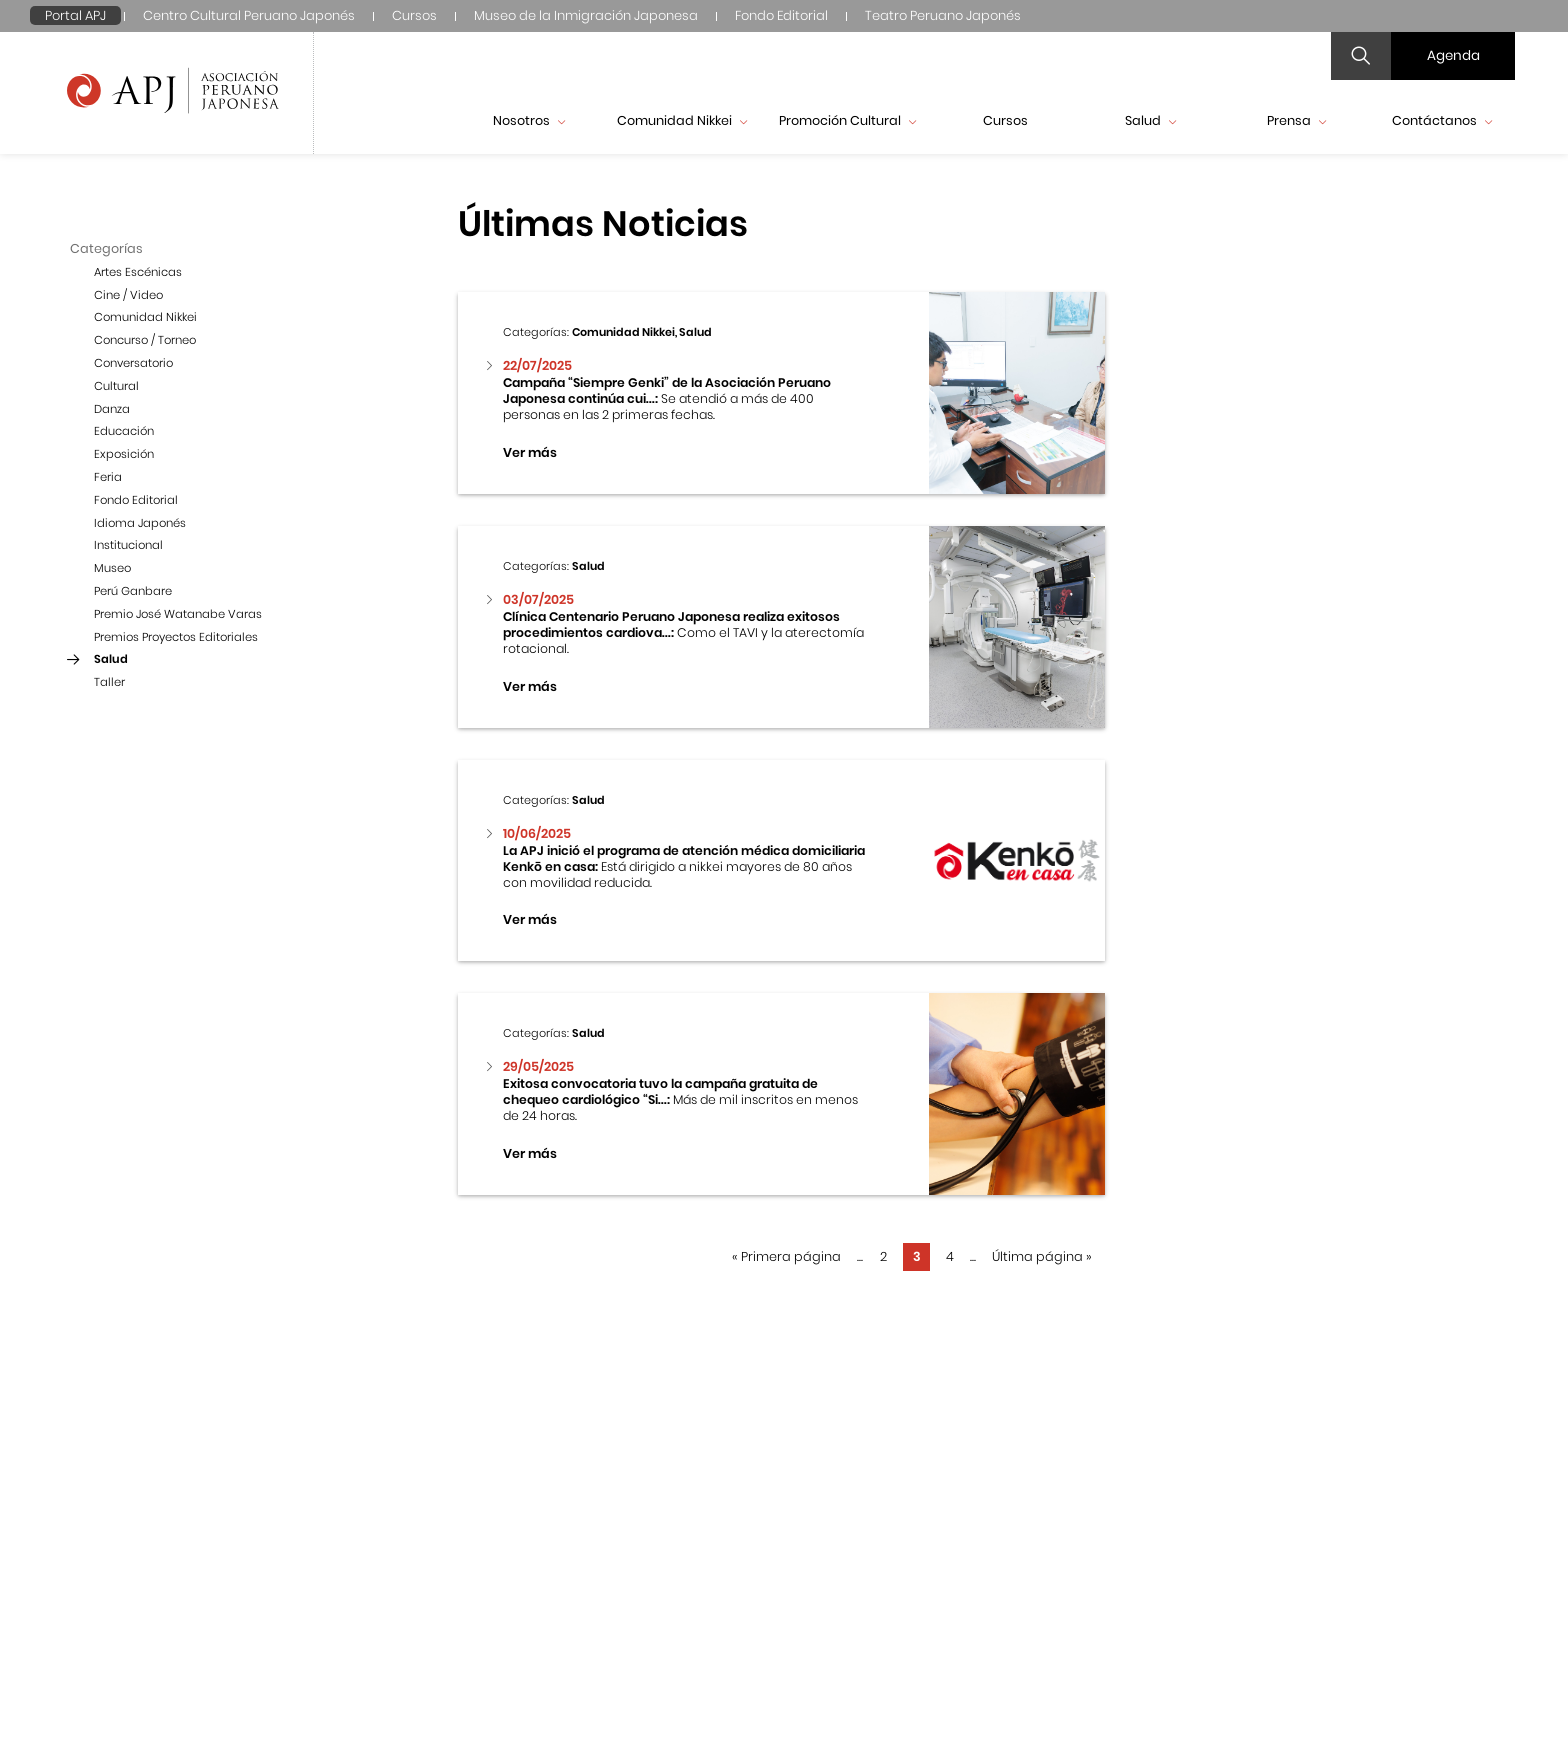 The image size is (1568, 1742). I want to click on Exposición, so click(124, 454).